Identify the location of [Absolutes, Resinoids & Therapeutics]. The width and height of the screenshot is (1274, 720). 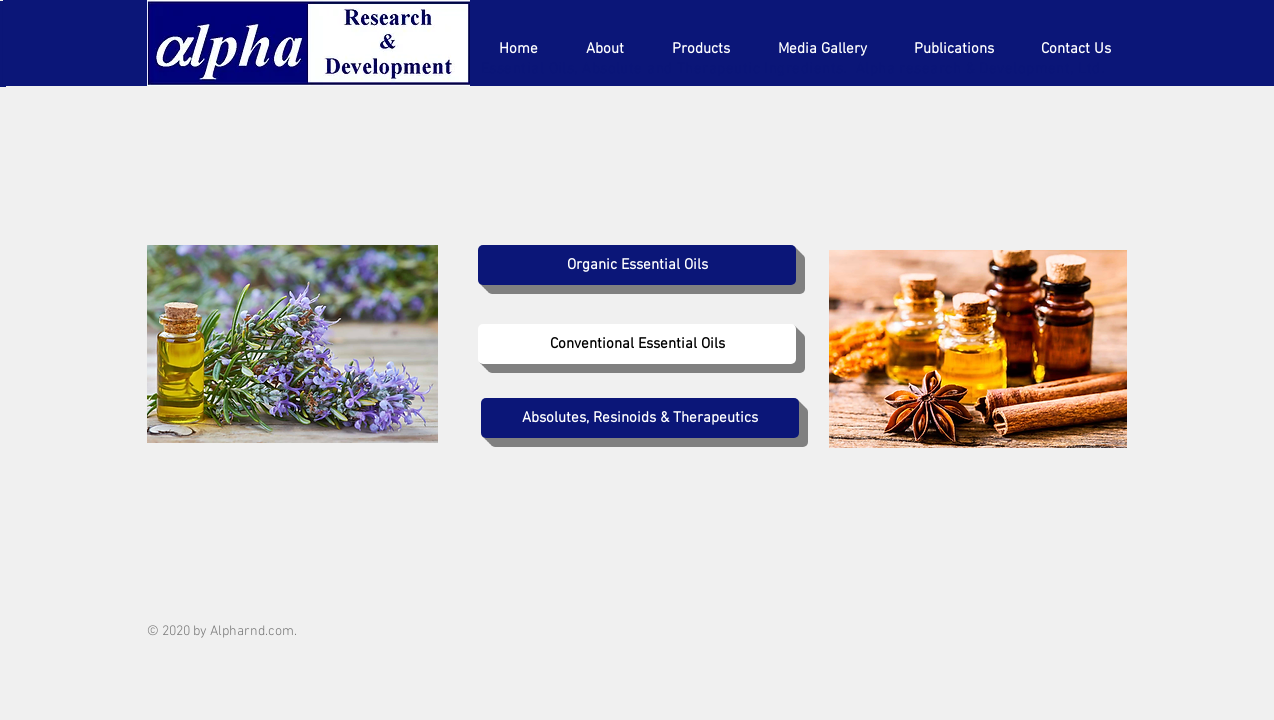
(640, 418).